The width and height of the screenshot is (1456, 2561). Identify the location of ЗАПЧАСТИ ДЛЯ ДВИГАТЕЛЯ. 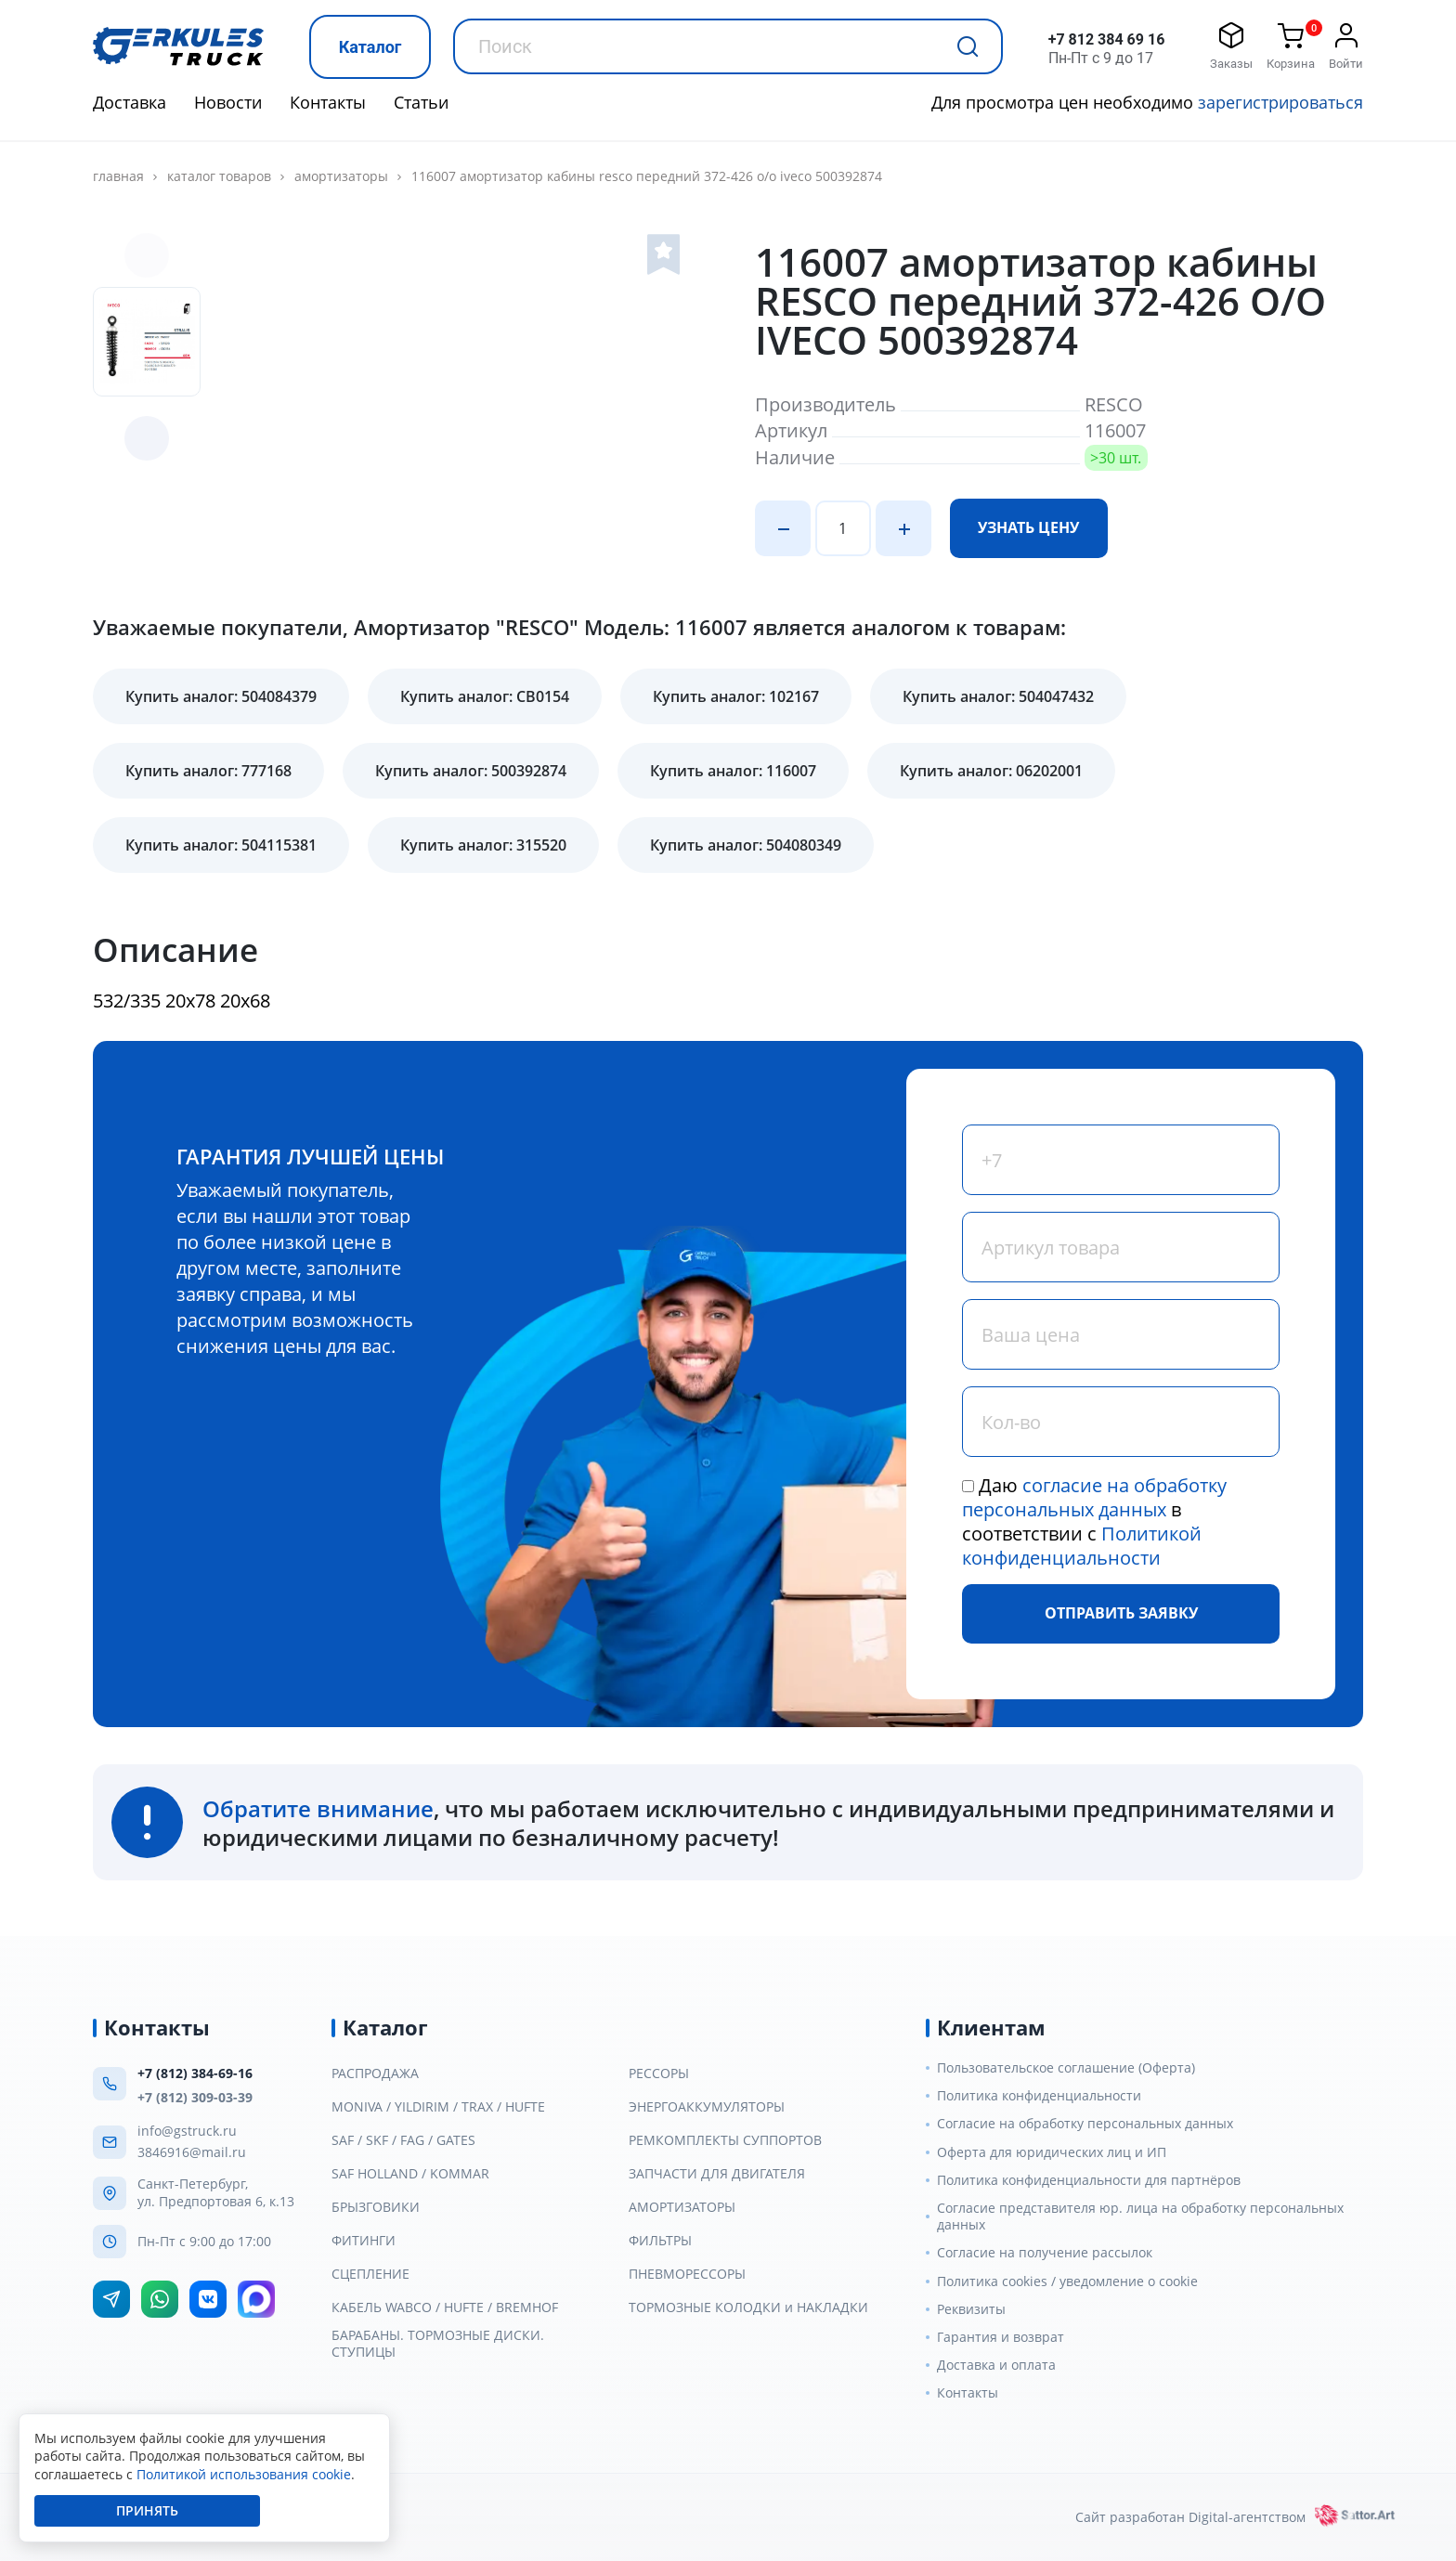
(717, 2173).